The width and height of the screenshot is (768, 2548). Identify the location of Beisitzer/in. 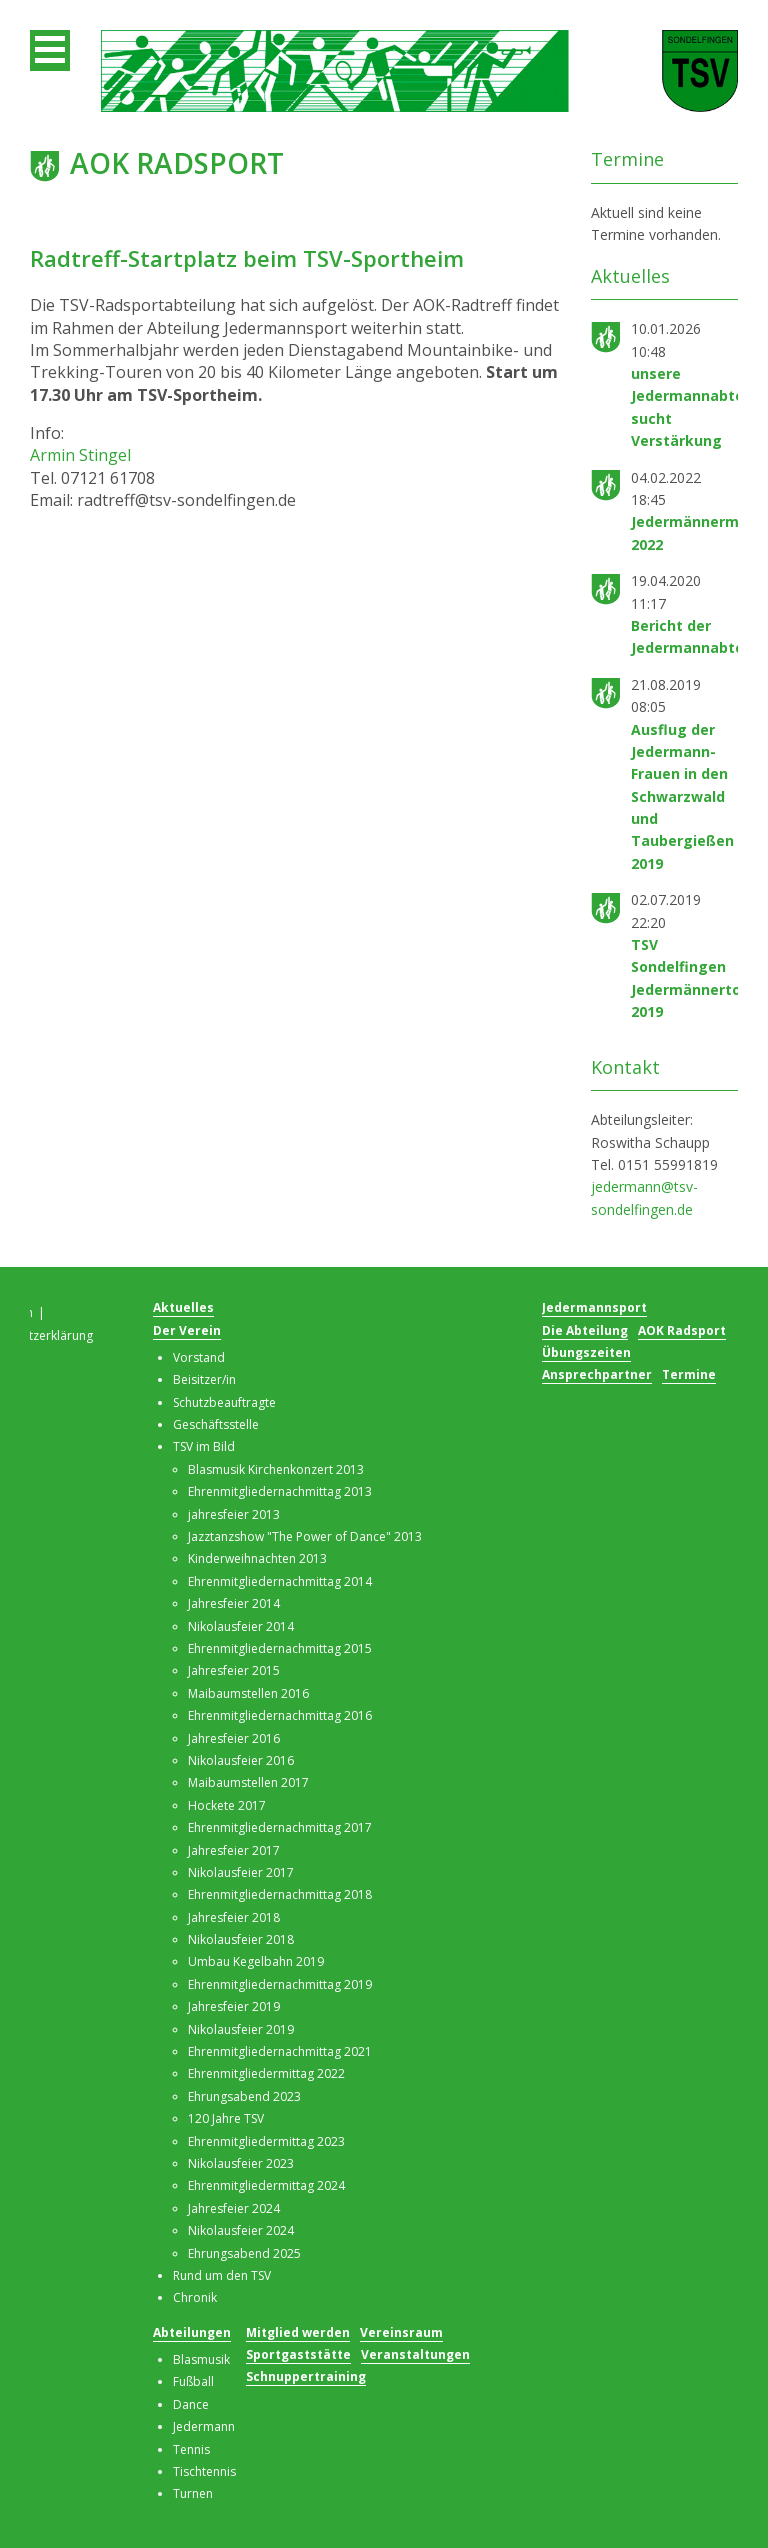
(204, 1379).